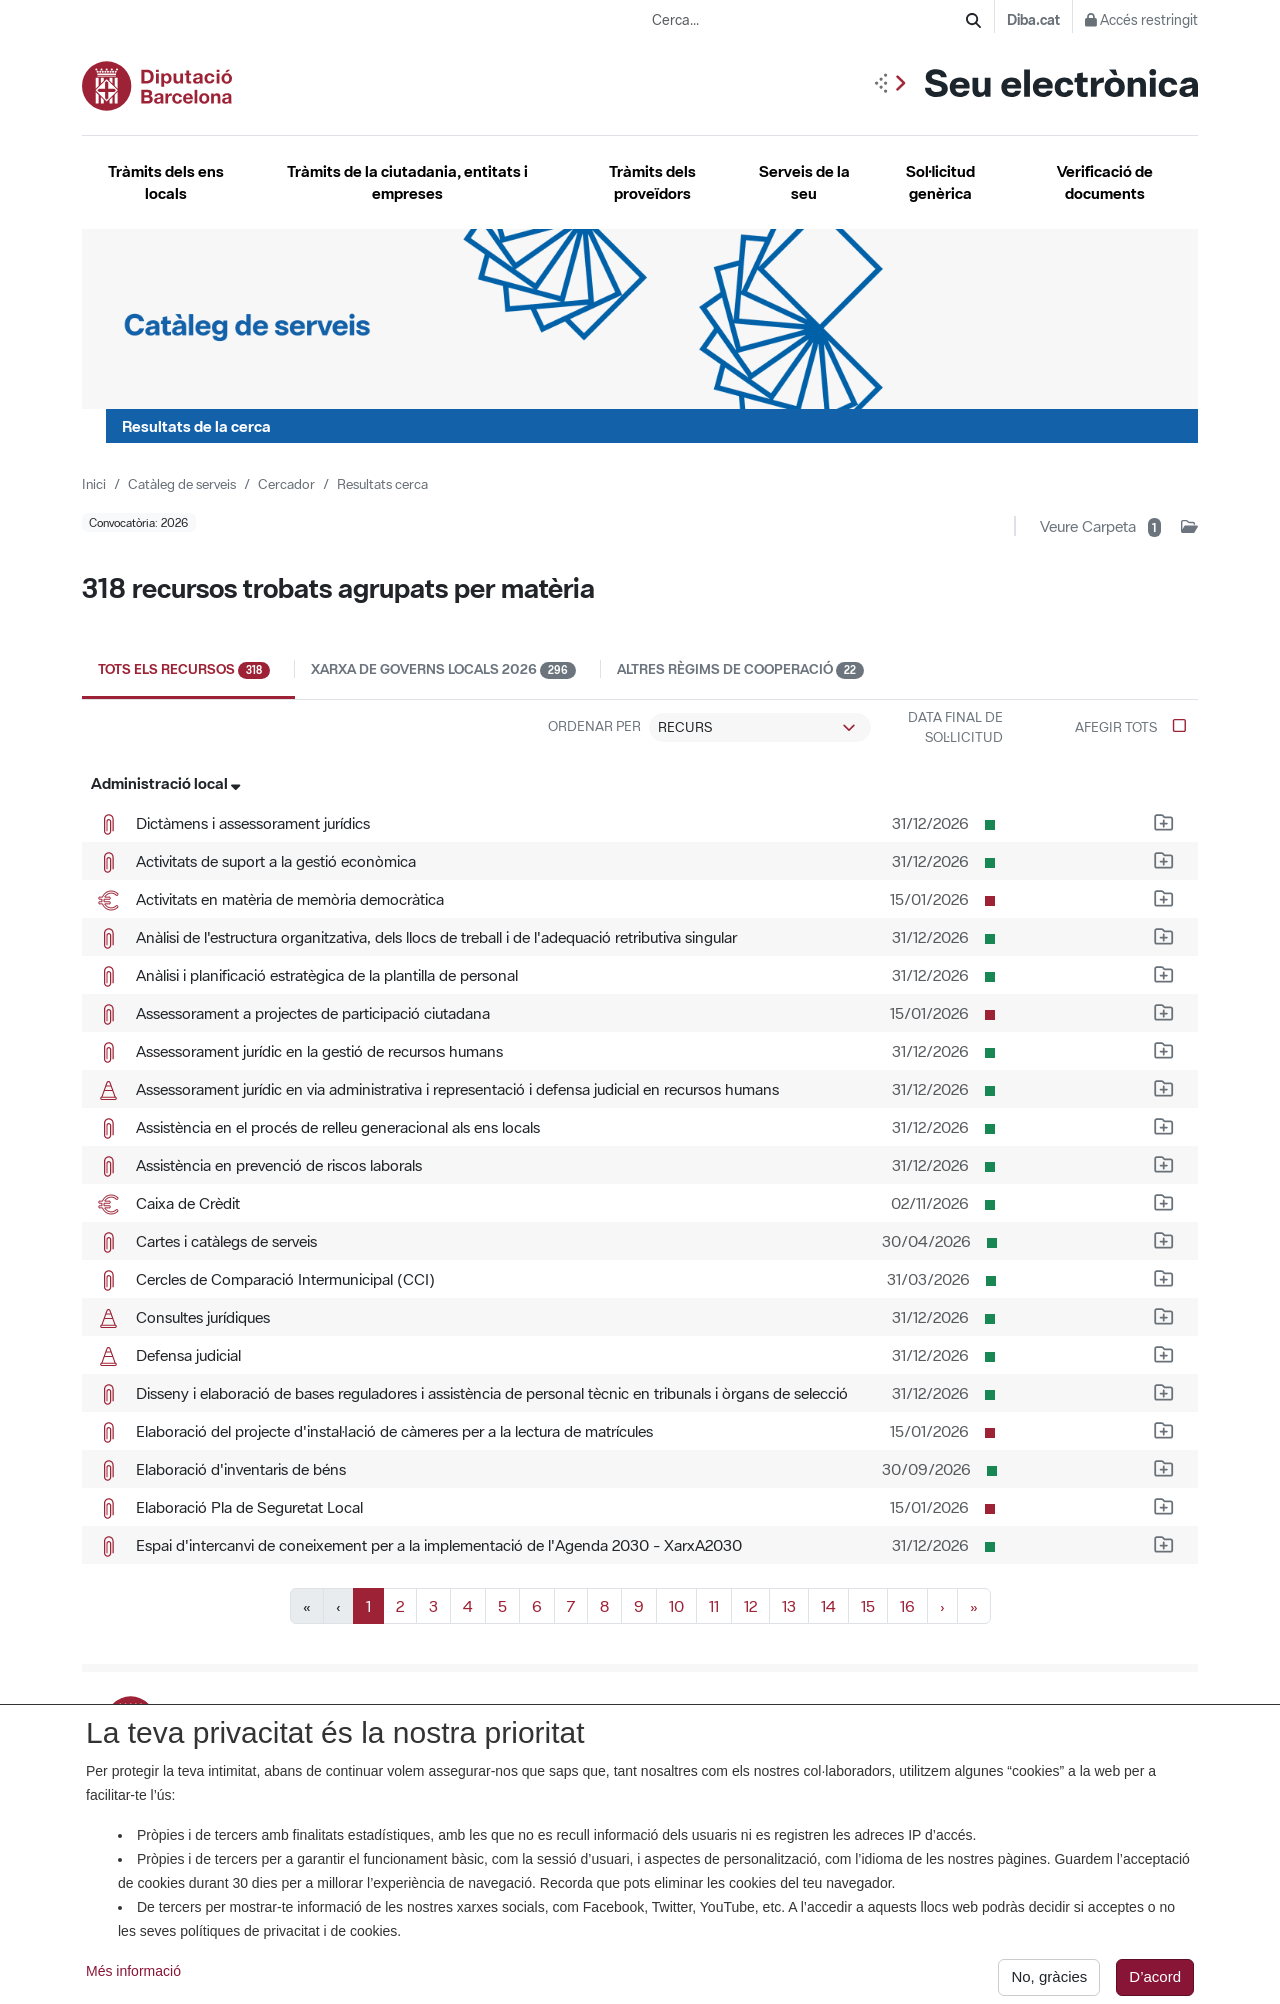 This screenshot has height=2004, width=1280. What do you see at coordinates (290, 899) in the screenshot?
I see `Activitats en matèria de memòria democràtica` at bounding box center [290, 899].